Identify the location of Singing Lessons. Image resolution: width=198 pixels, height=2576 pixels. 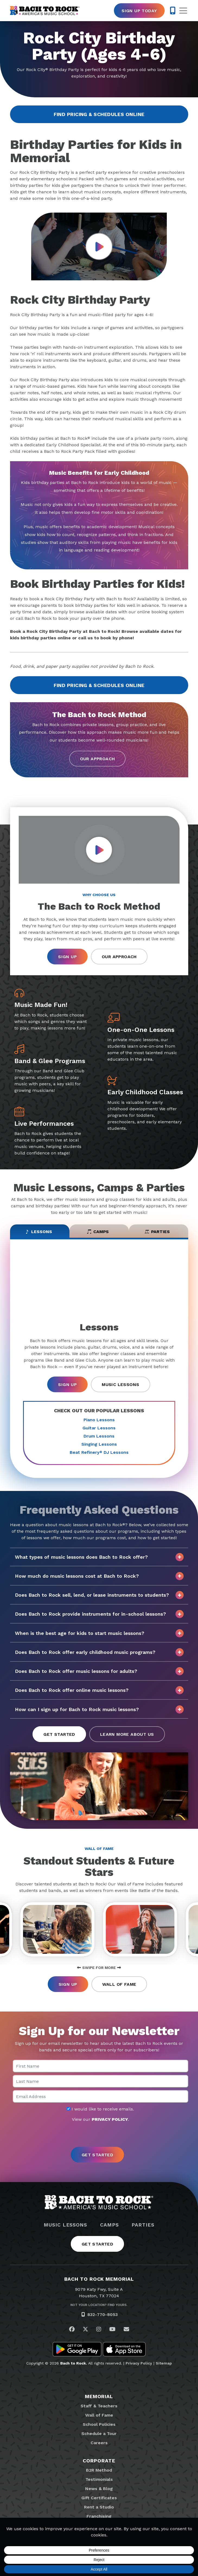
(99, 1444).